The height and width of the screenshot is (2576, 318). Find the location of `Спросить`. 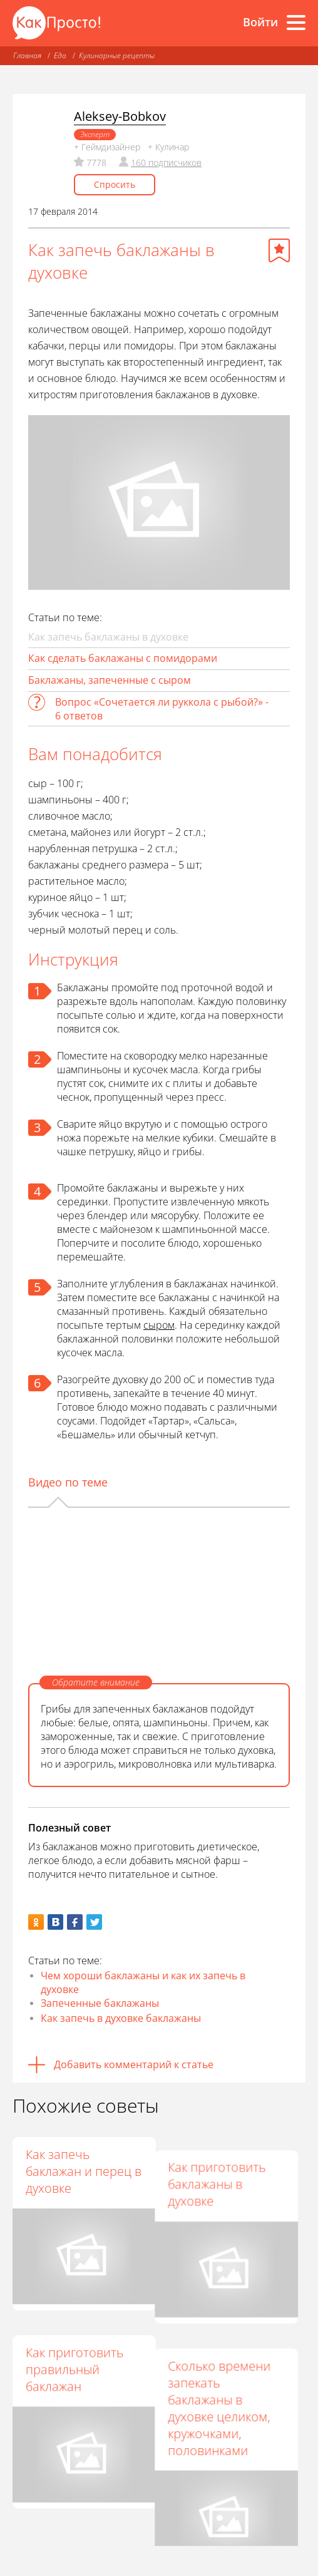

Спросить is located at coordinates (114, 184).